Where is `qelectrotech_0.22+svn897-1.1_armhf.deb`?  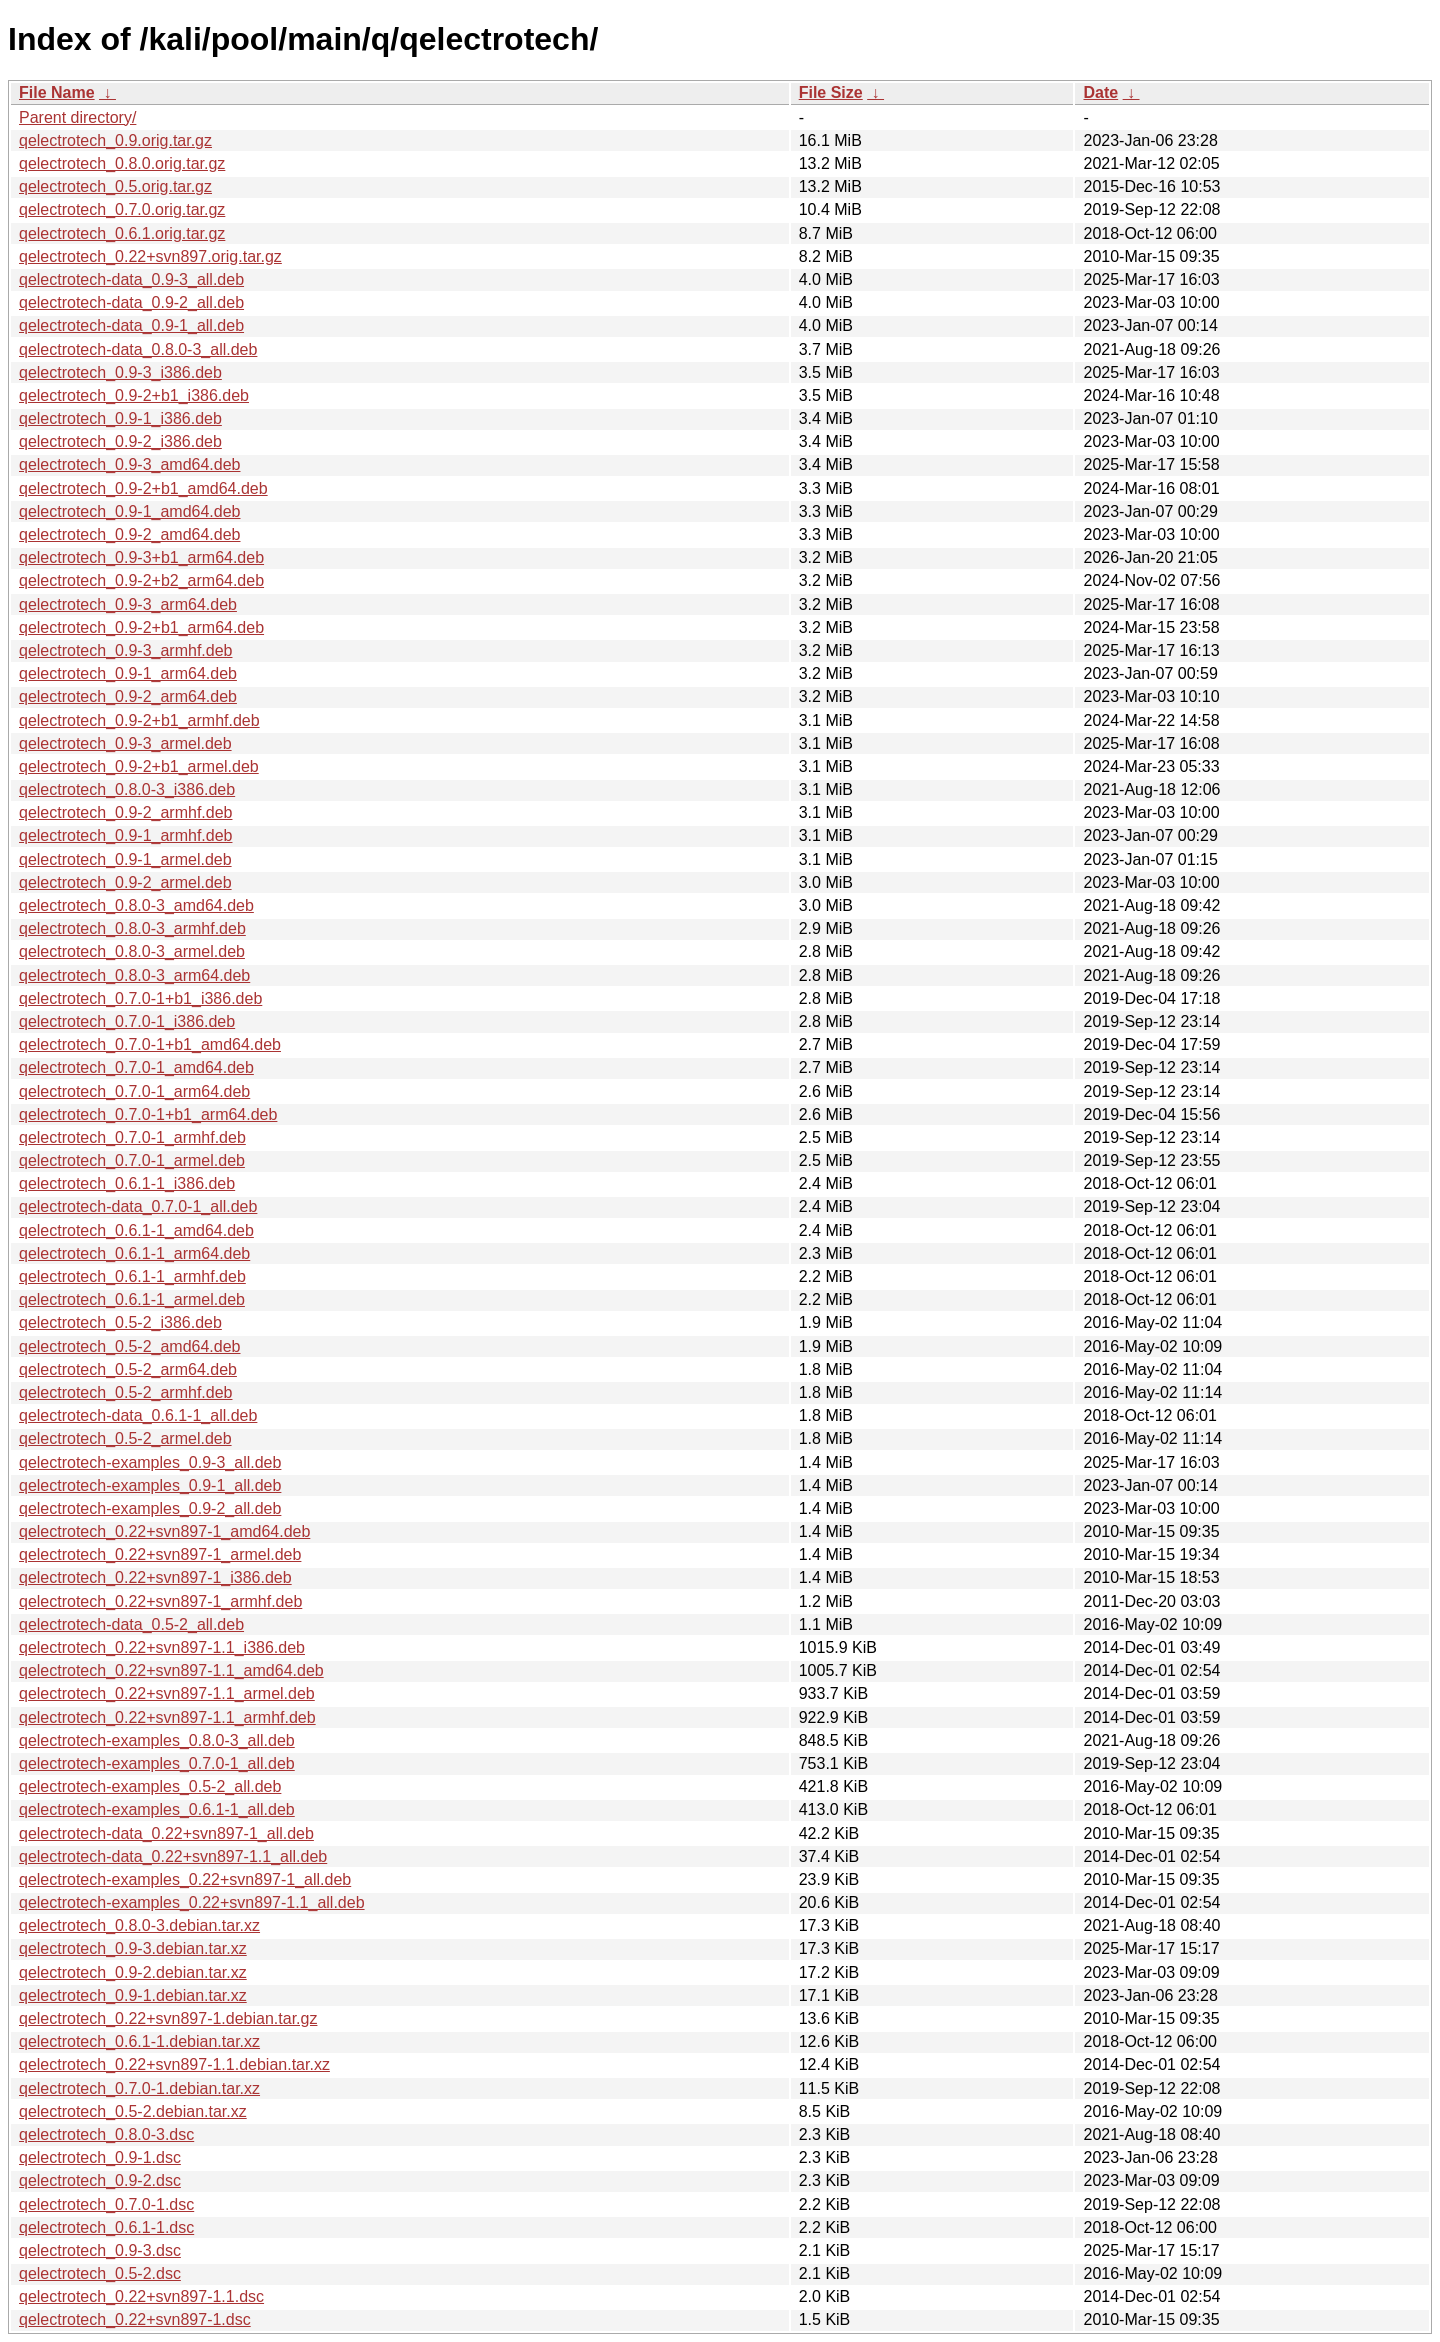
qelectrotech_0.22+svn897-1.1_armhf.deb is located at coordinates (167, 1717).